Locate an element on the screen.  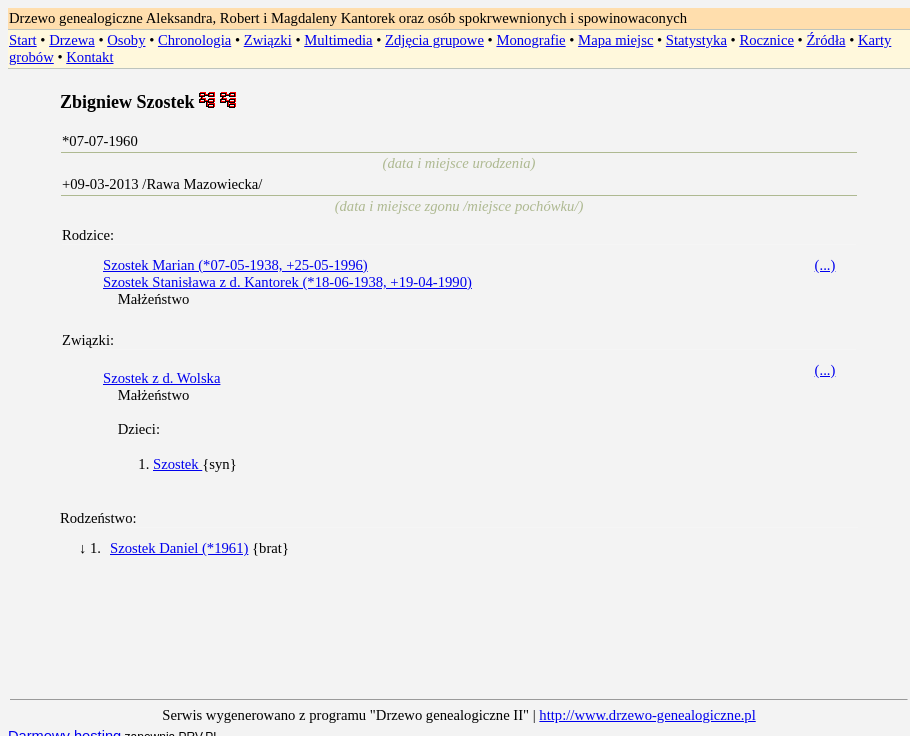
Szostek is located at coordinates (177, 464).